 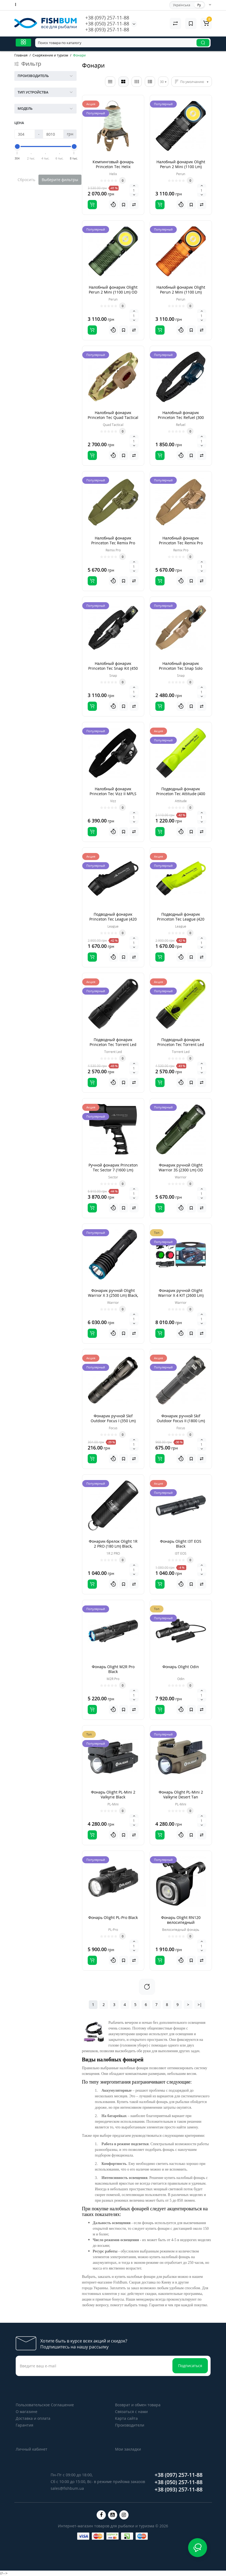 What do you see at coordinates (113, 545) in the screenshot?
I see `Налобный фонарик Princeton Tec Remix Pro (300 Lm) Olive drab, Зеленый` at bounding box center [113, 545].